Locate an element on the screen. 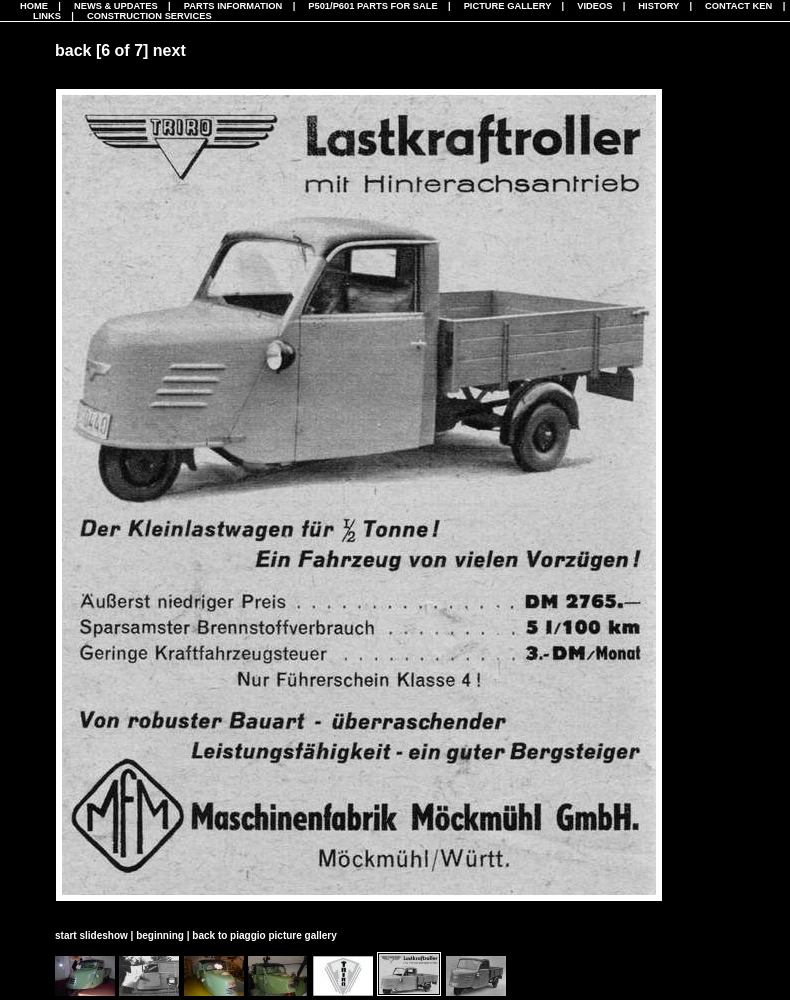 This screenshot has height=1000, width=790. Contact Ken is located at coordinates (738, 6).